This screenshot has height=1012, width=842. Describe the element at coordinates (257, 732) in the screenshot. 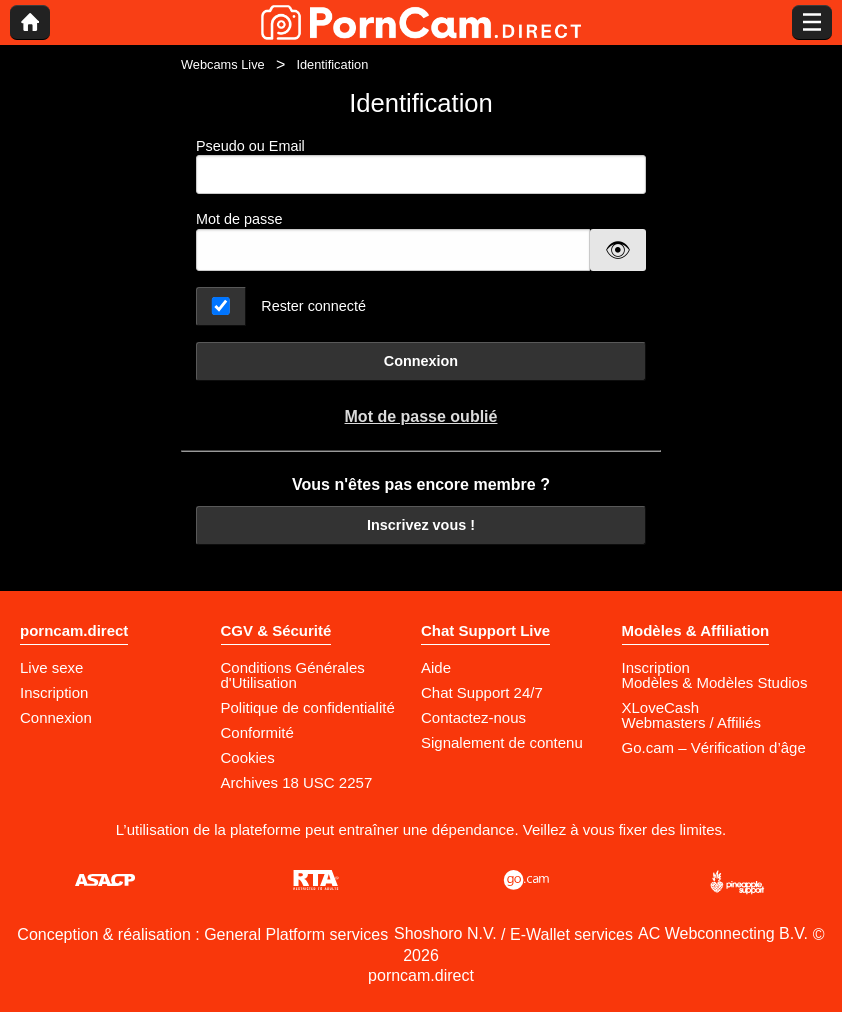

I see `Conformité` at that location.